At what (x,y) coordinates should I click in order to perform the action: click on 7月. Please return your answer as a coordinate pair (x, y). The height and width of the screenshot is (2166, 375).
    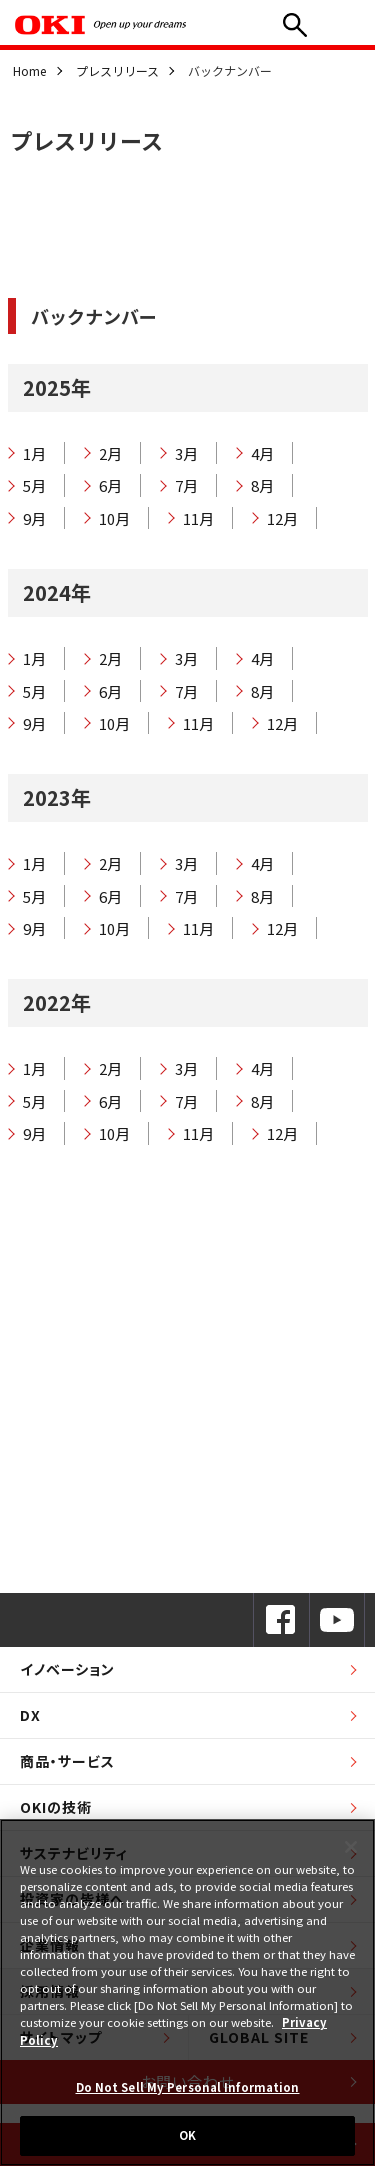
    Looking at the image, I should click on (186, 485).